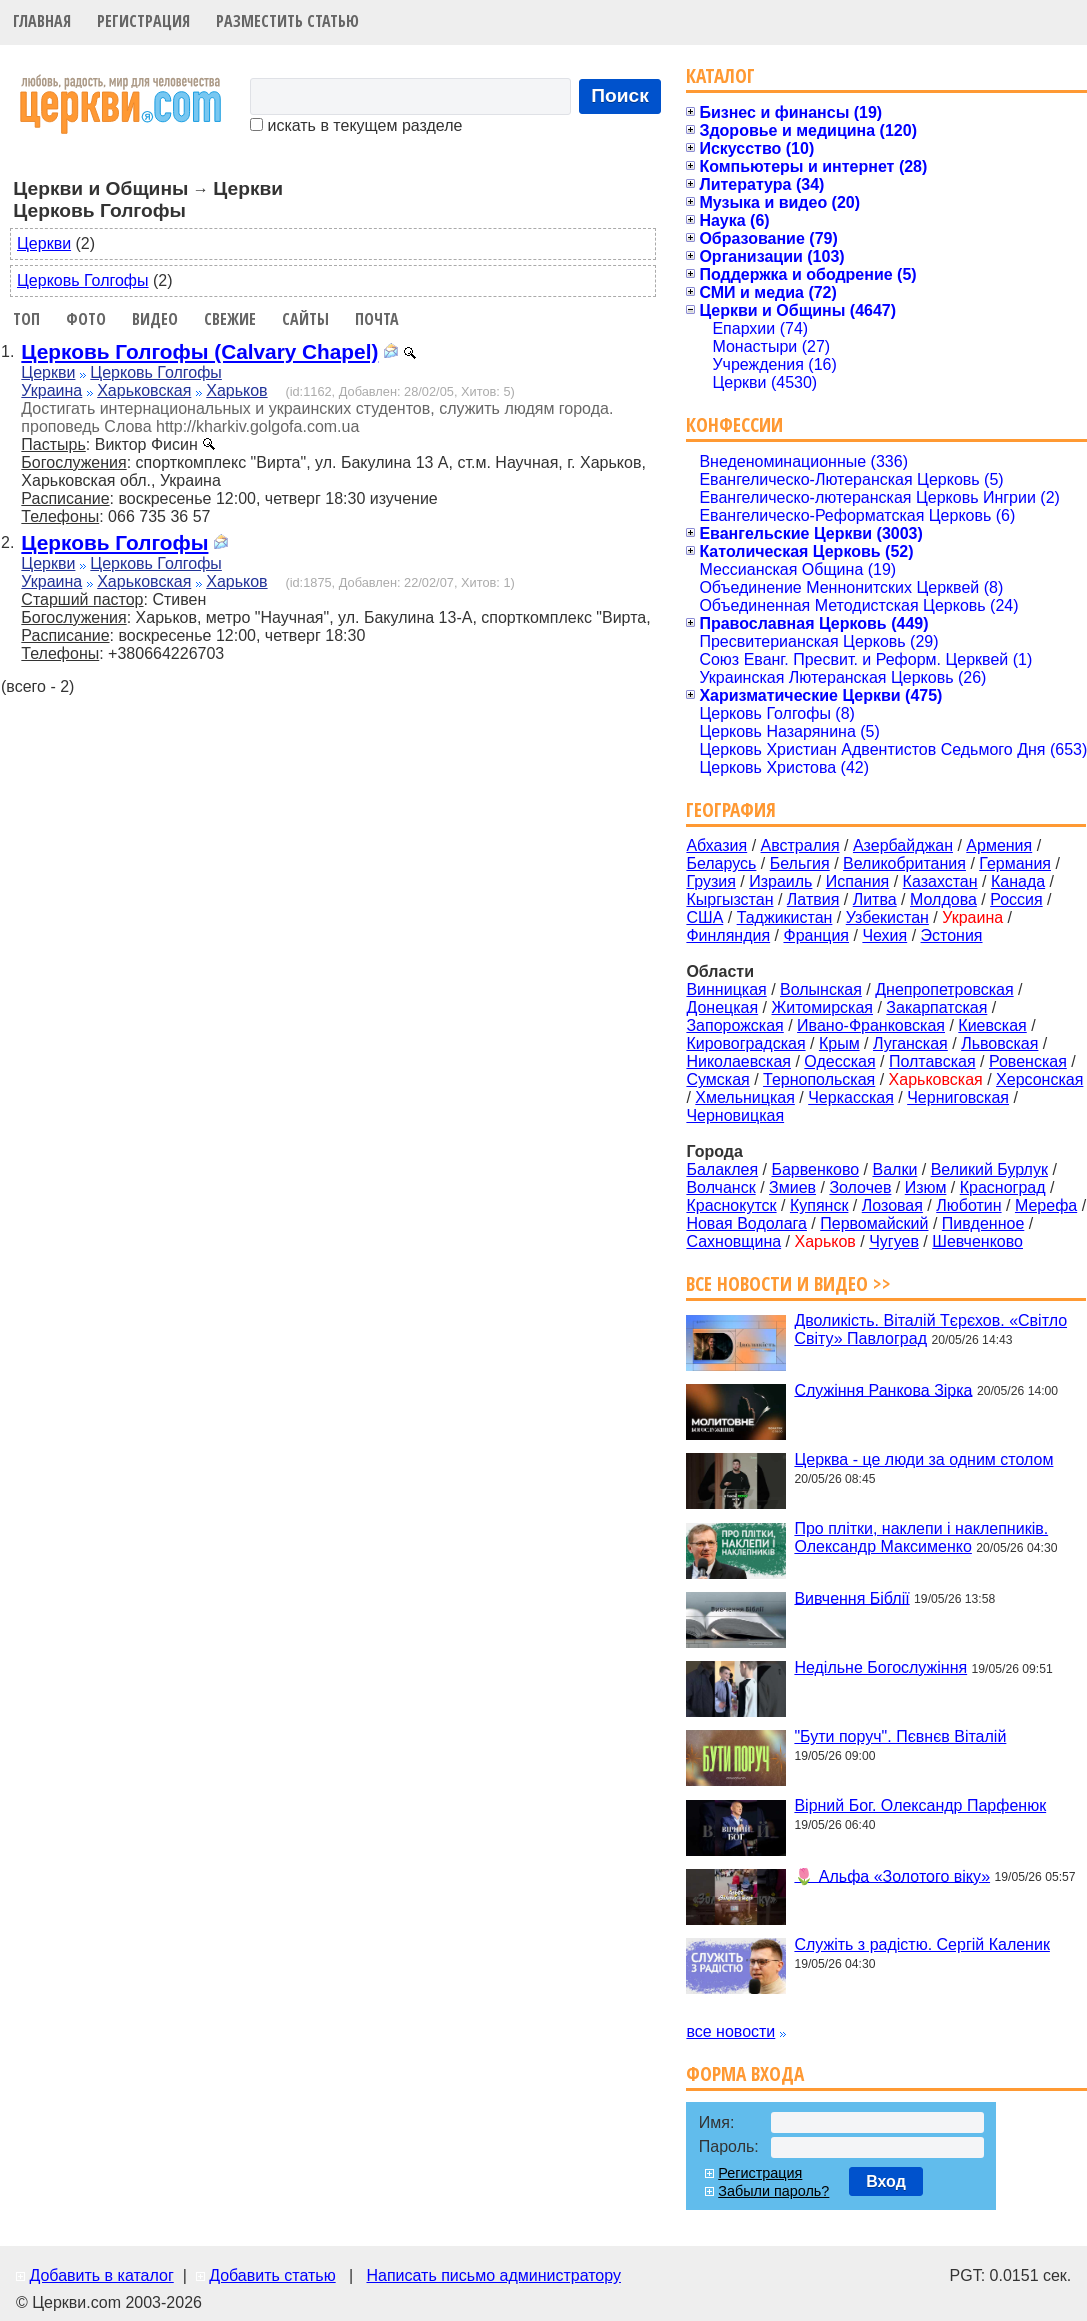 Image resolution: width=1087 pixels, height=2321 pixels. I want to click on Служіть з радістю. Сергій Каленик, so click(921, 1944).